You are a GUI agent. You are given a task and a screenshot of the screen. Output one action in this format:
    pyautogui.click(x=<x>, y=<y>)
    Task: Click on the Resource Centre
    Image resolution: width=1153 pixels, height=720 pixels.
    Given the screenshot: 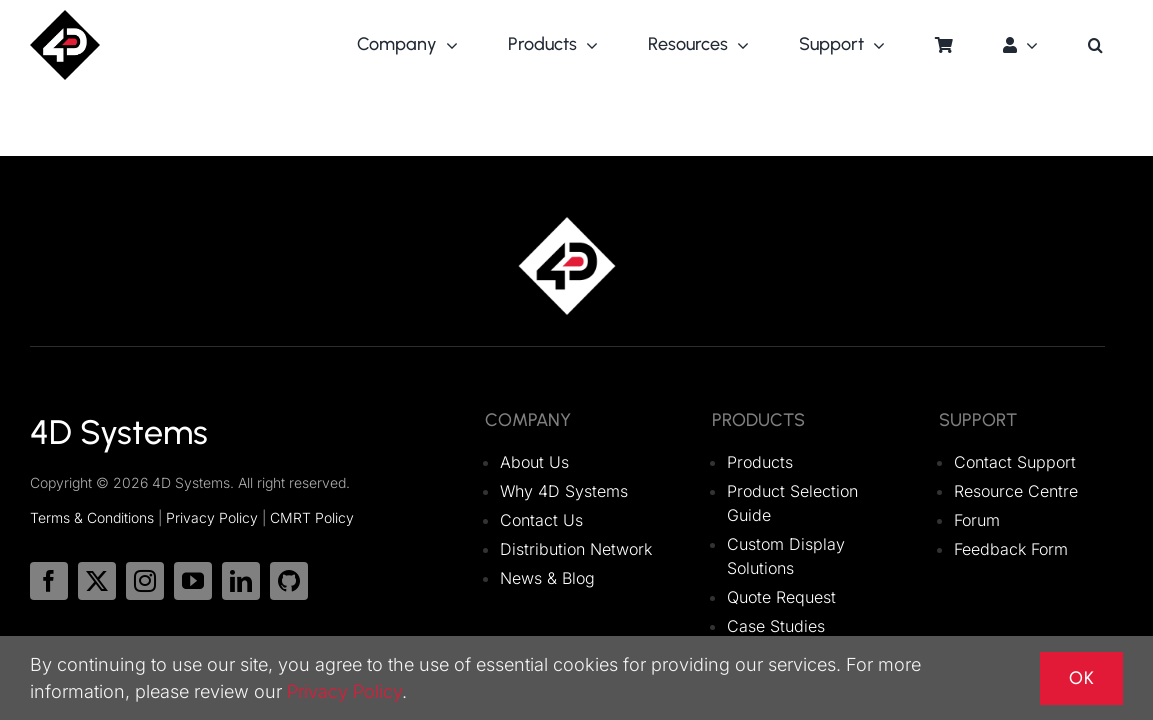 What is the action you would take?
    pyautogui.click(x=1016, y=491)
    